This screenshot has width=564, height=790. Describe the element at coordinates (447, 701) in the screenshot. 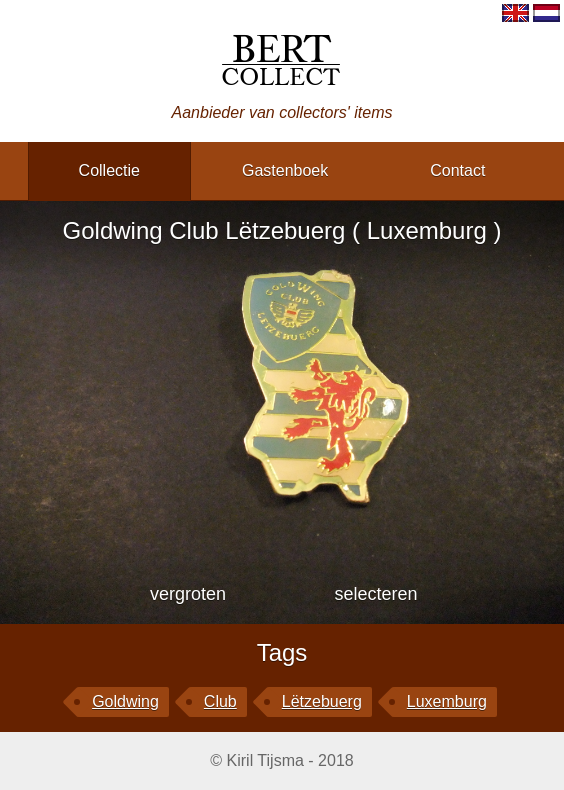

I see `Luxemburg` at that location.